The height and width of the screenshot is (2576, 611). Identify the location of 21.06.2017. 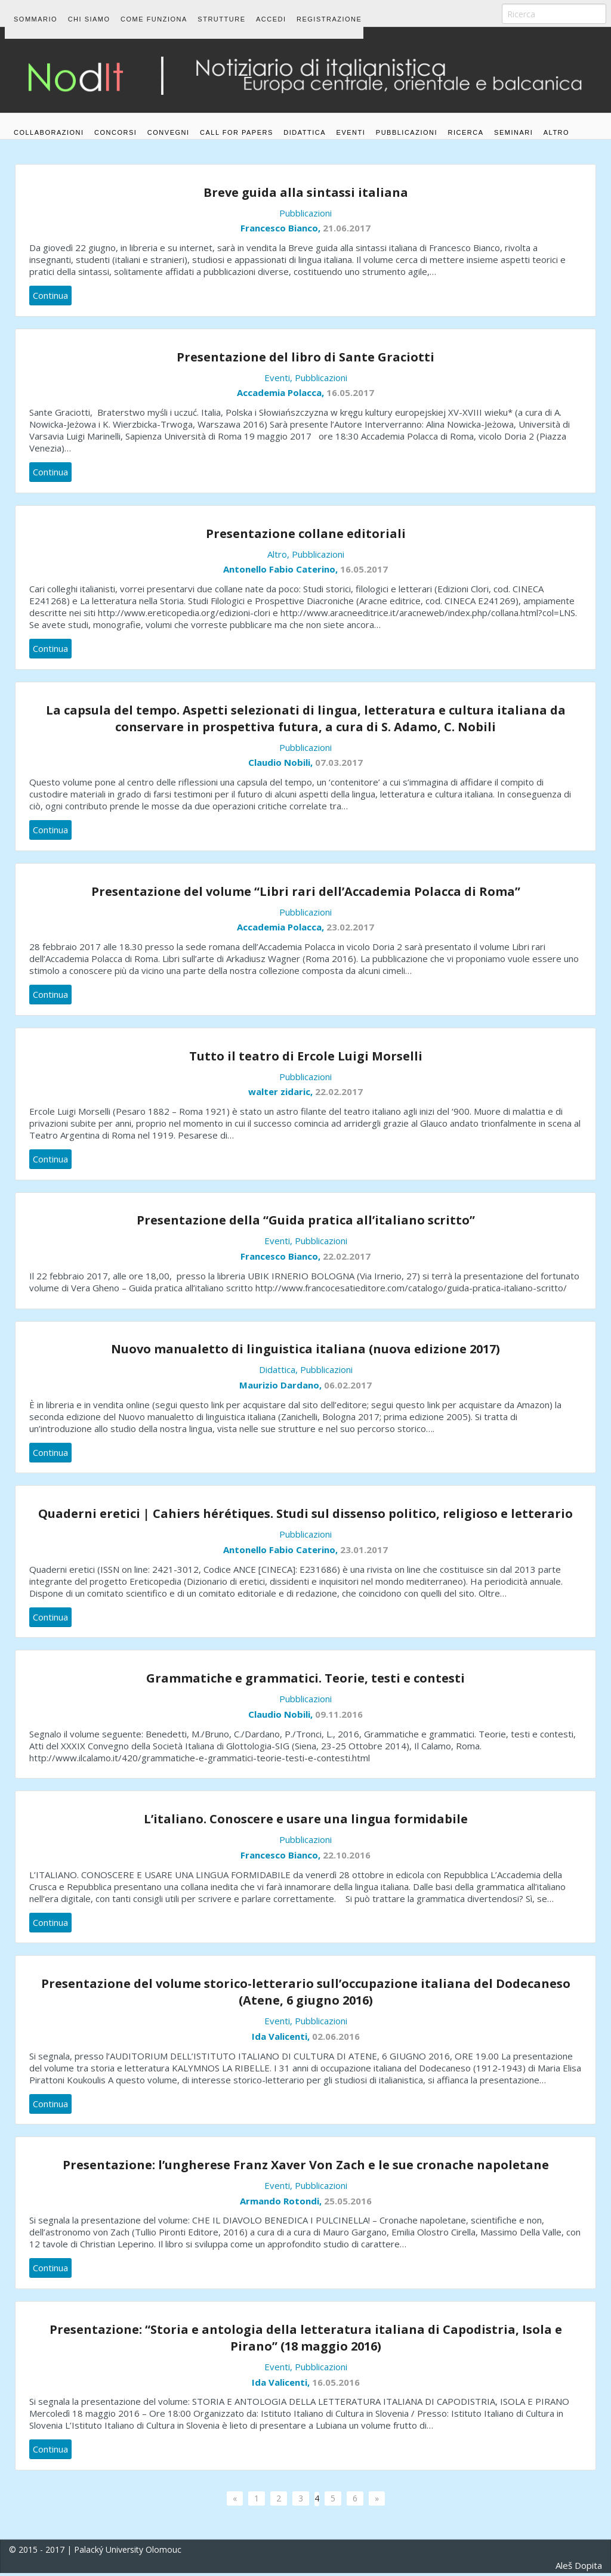
(347, 231).